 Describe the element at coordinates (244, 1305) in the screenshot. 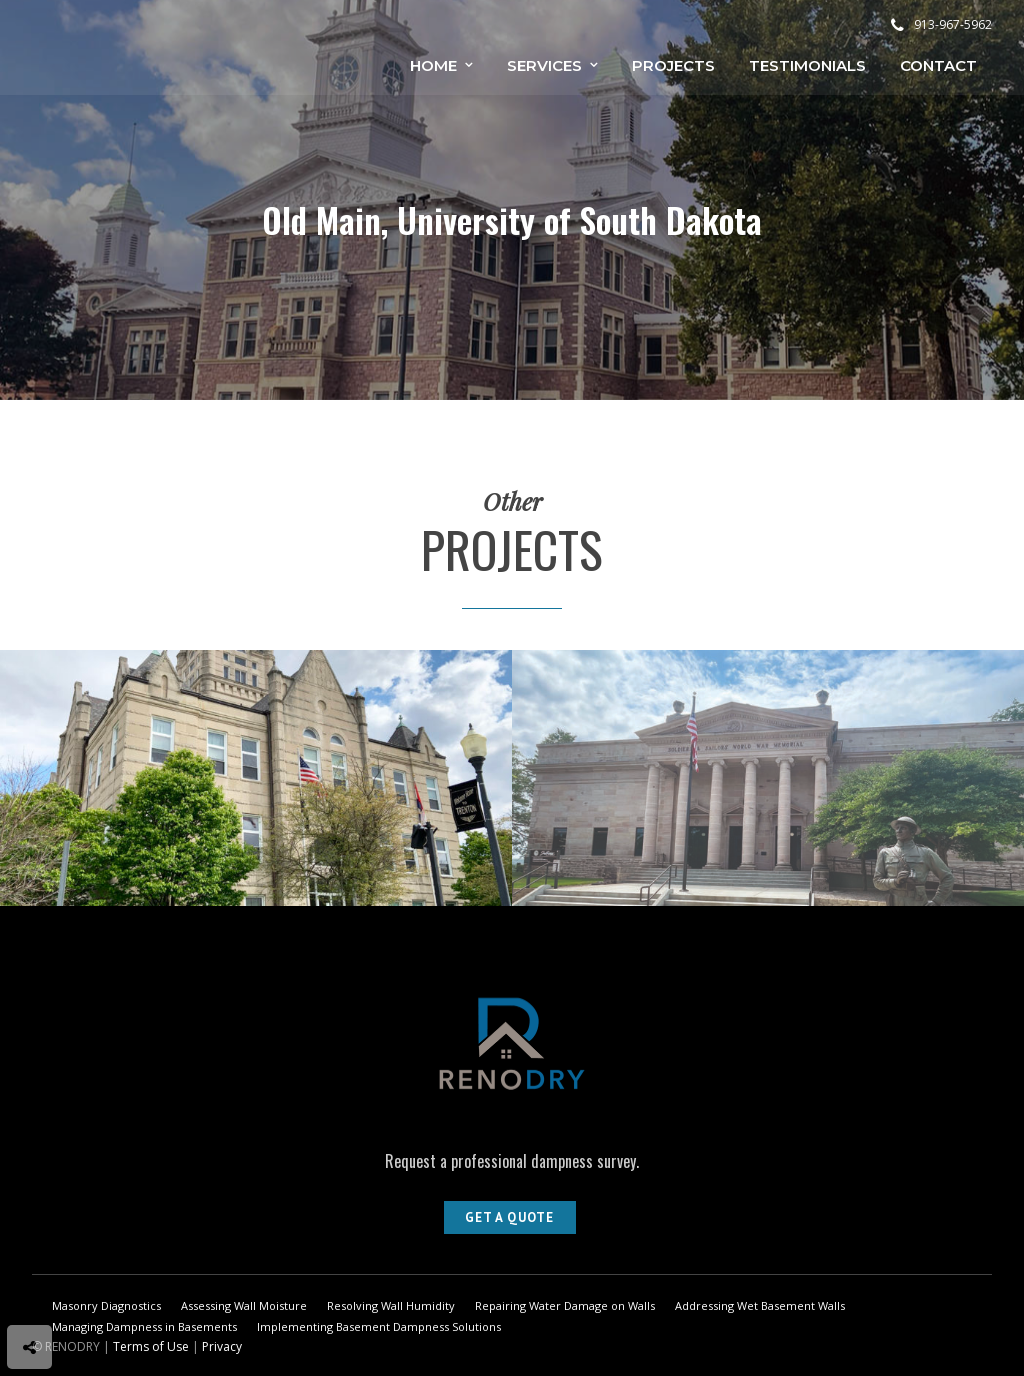

I see `Assessing Wall Moisture` at that location.